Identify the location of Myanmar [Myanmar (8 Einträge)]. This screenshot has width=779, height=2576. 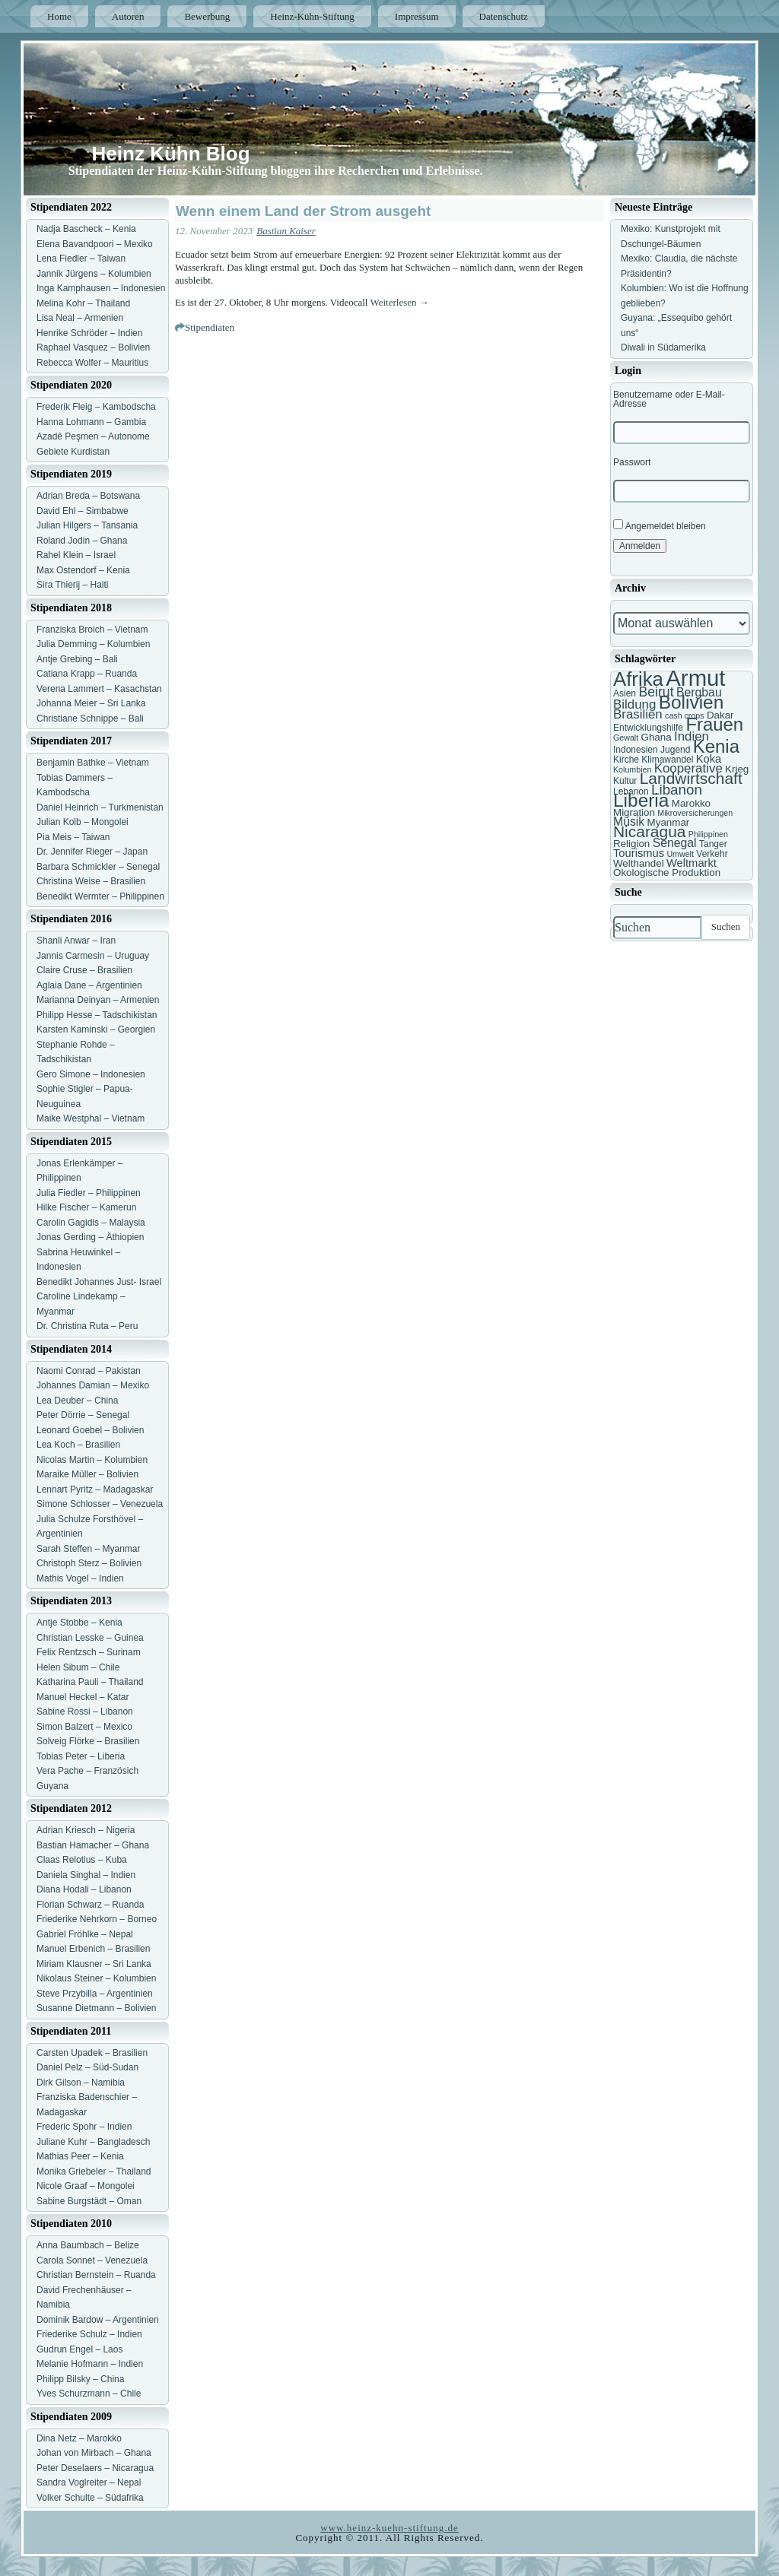
(668, 822).